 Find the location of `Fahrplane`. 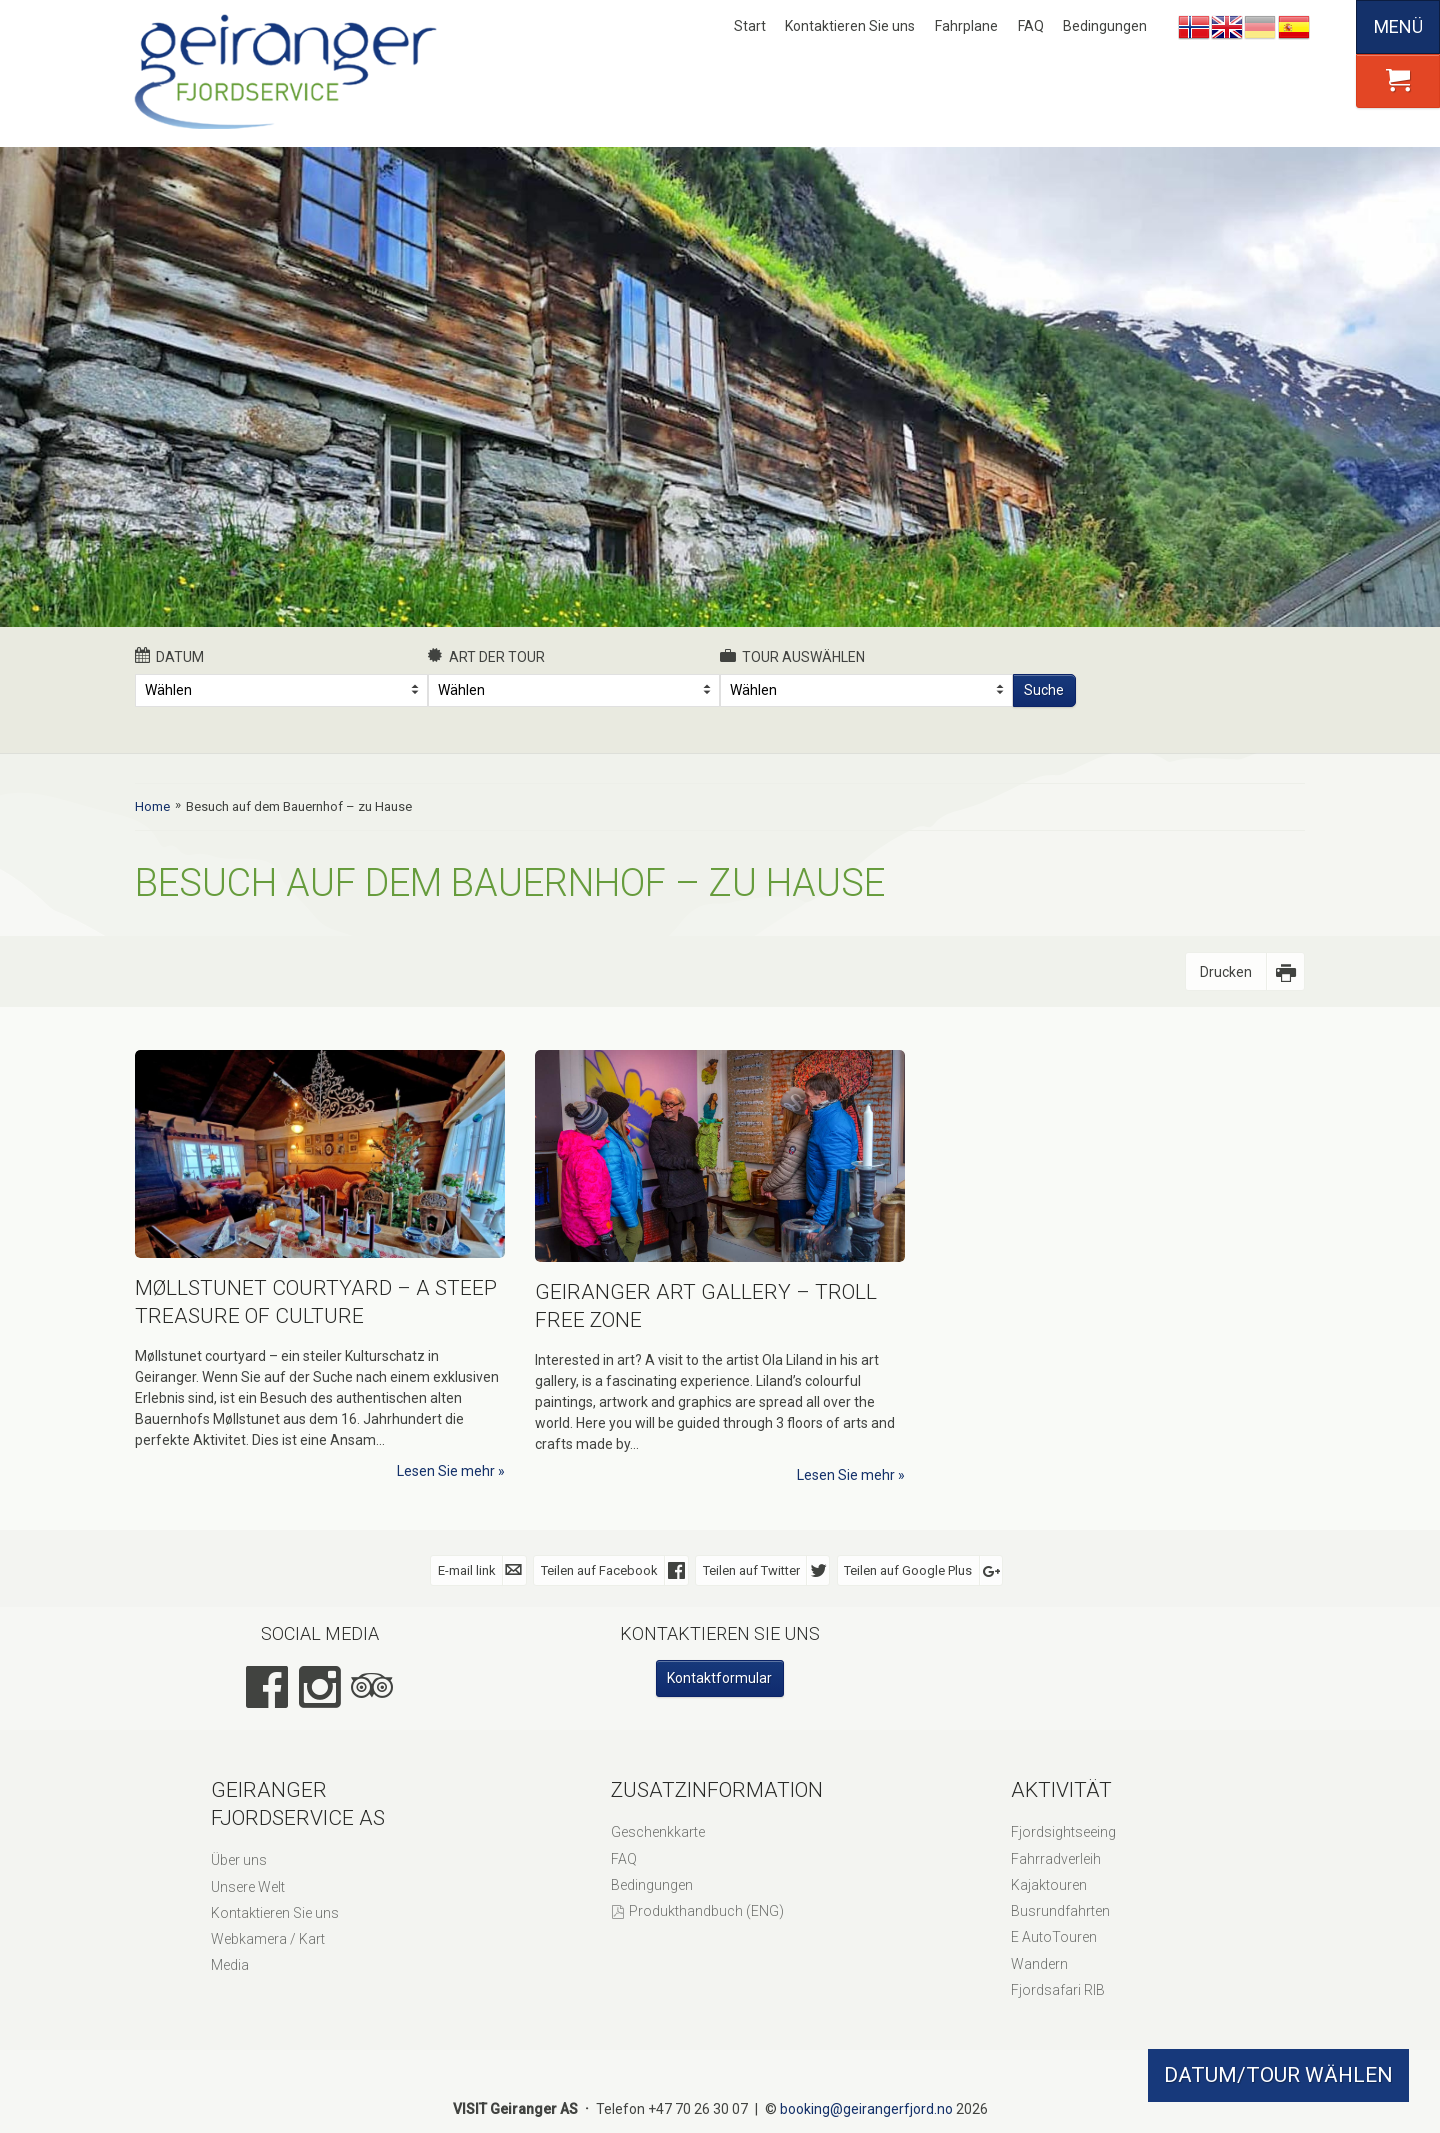

Fahrplane is located at coordinates (966, 26).